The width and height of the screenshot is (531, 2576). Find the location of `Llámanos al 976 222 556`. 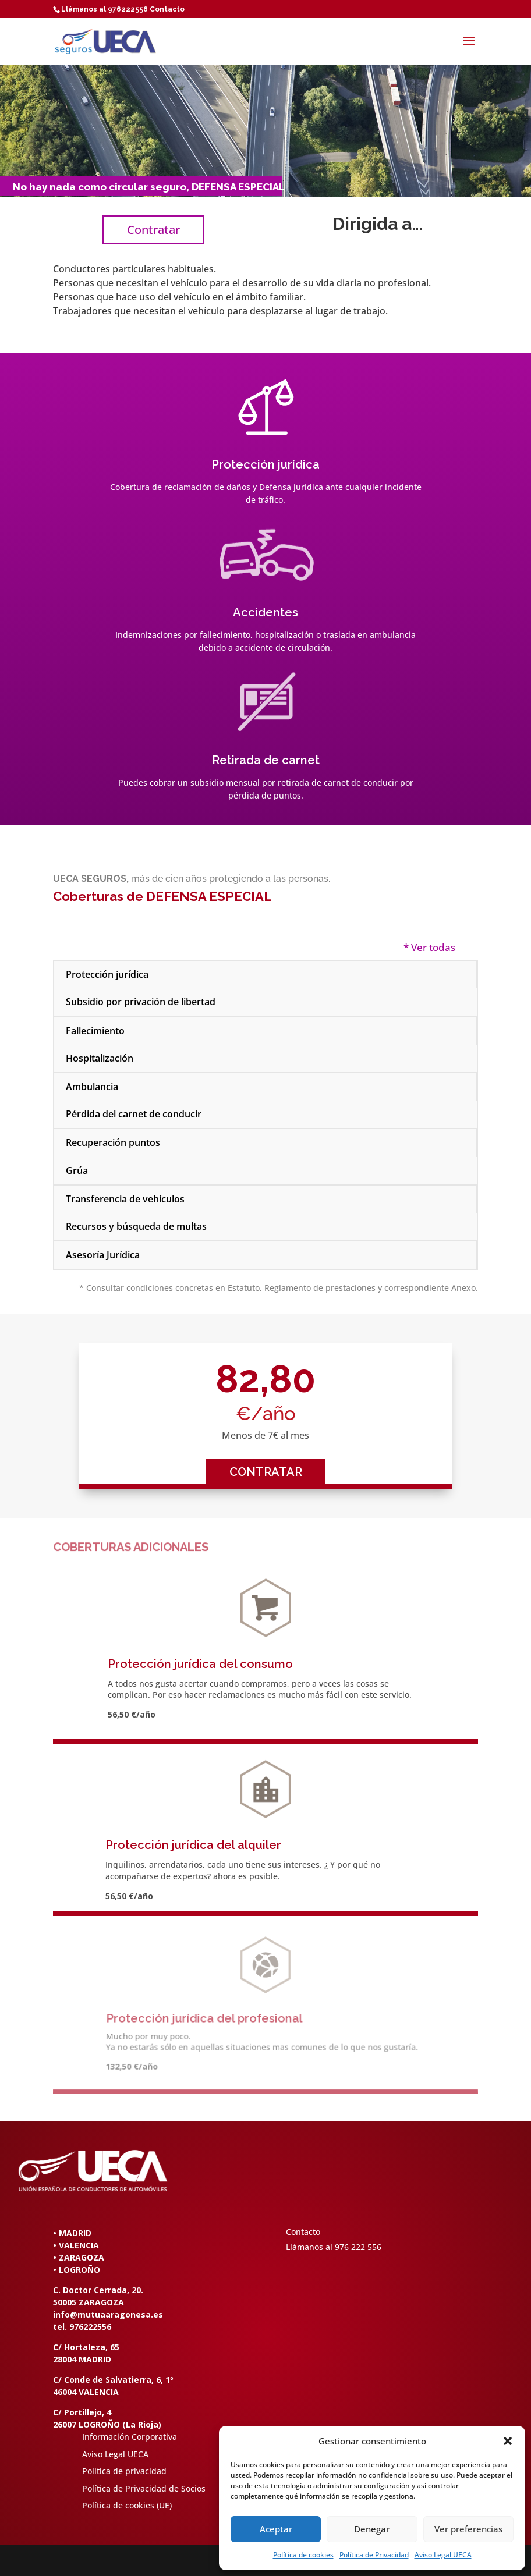

Llámanos al 976 222 556 is located at coordinates (333, 2246).